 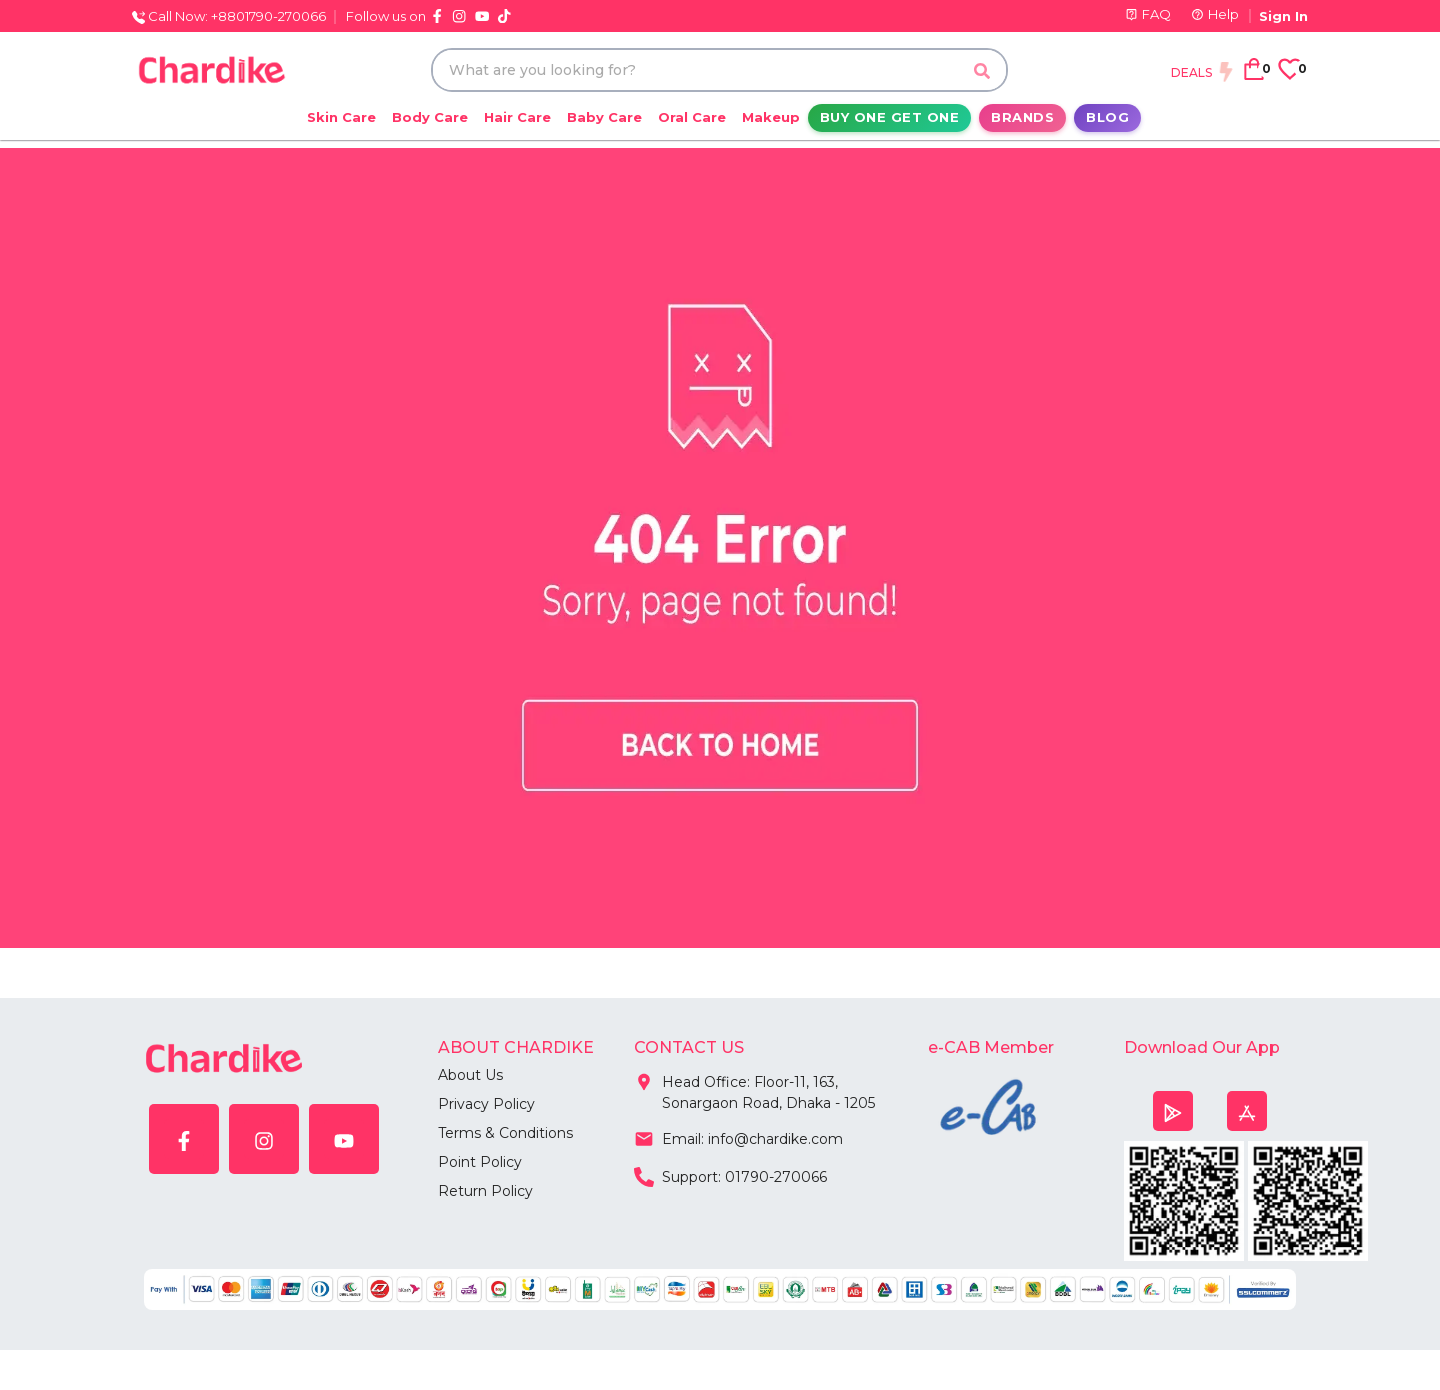 I want to click on Email: info@chardike.com, so click(x=738, y=1137).